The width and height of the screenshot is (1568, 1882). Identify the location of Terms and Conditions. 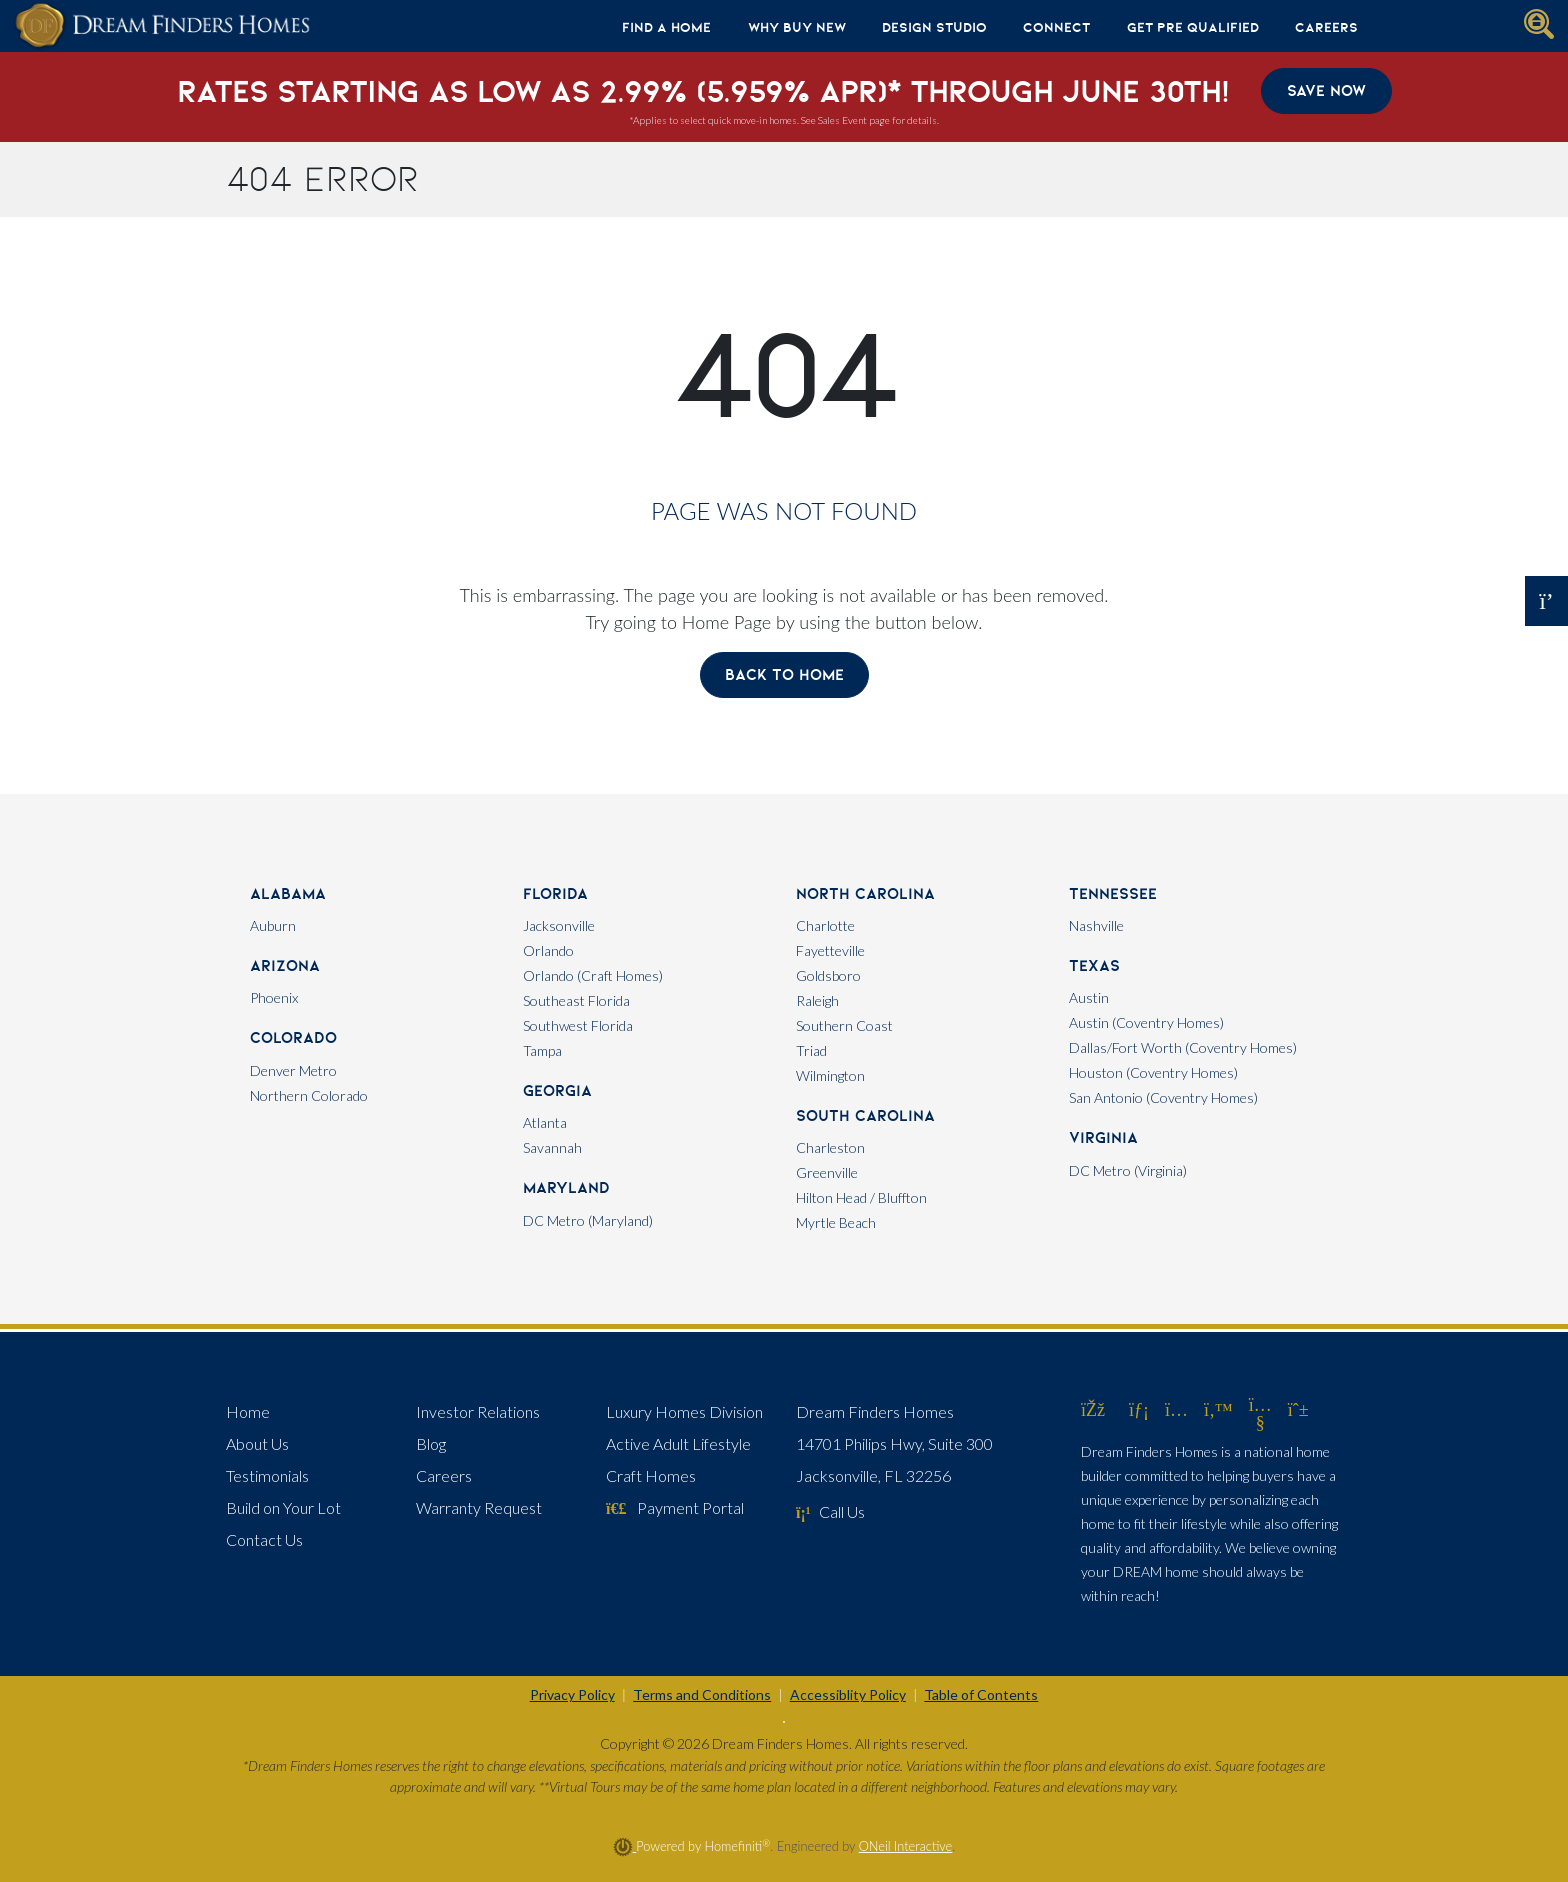
(702, 1694).